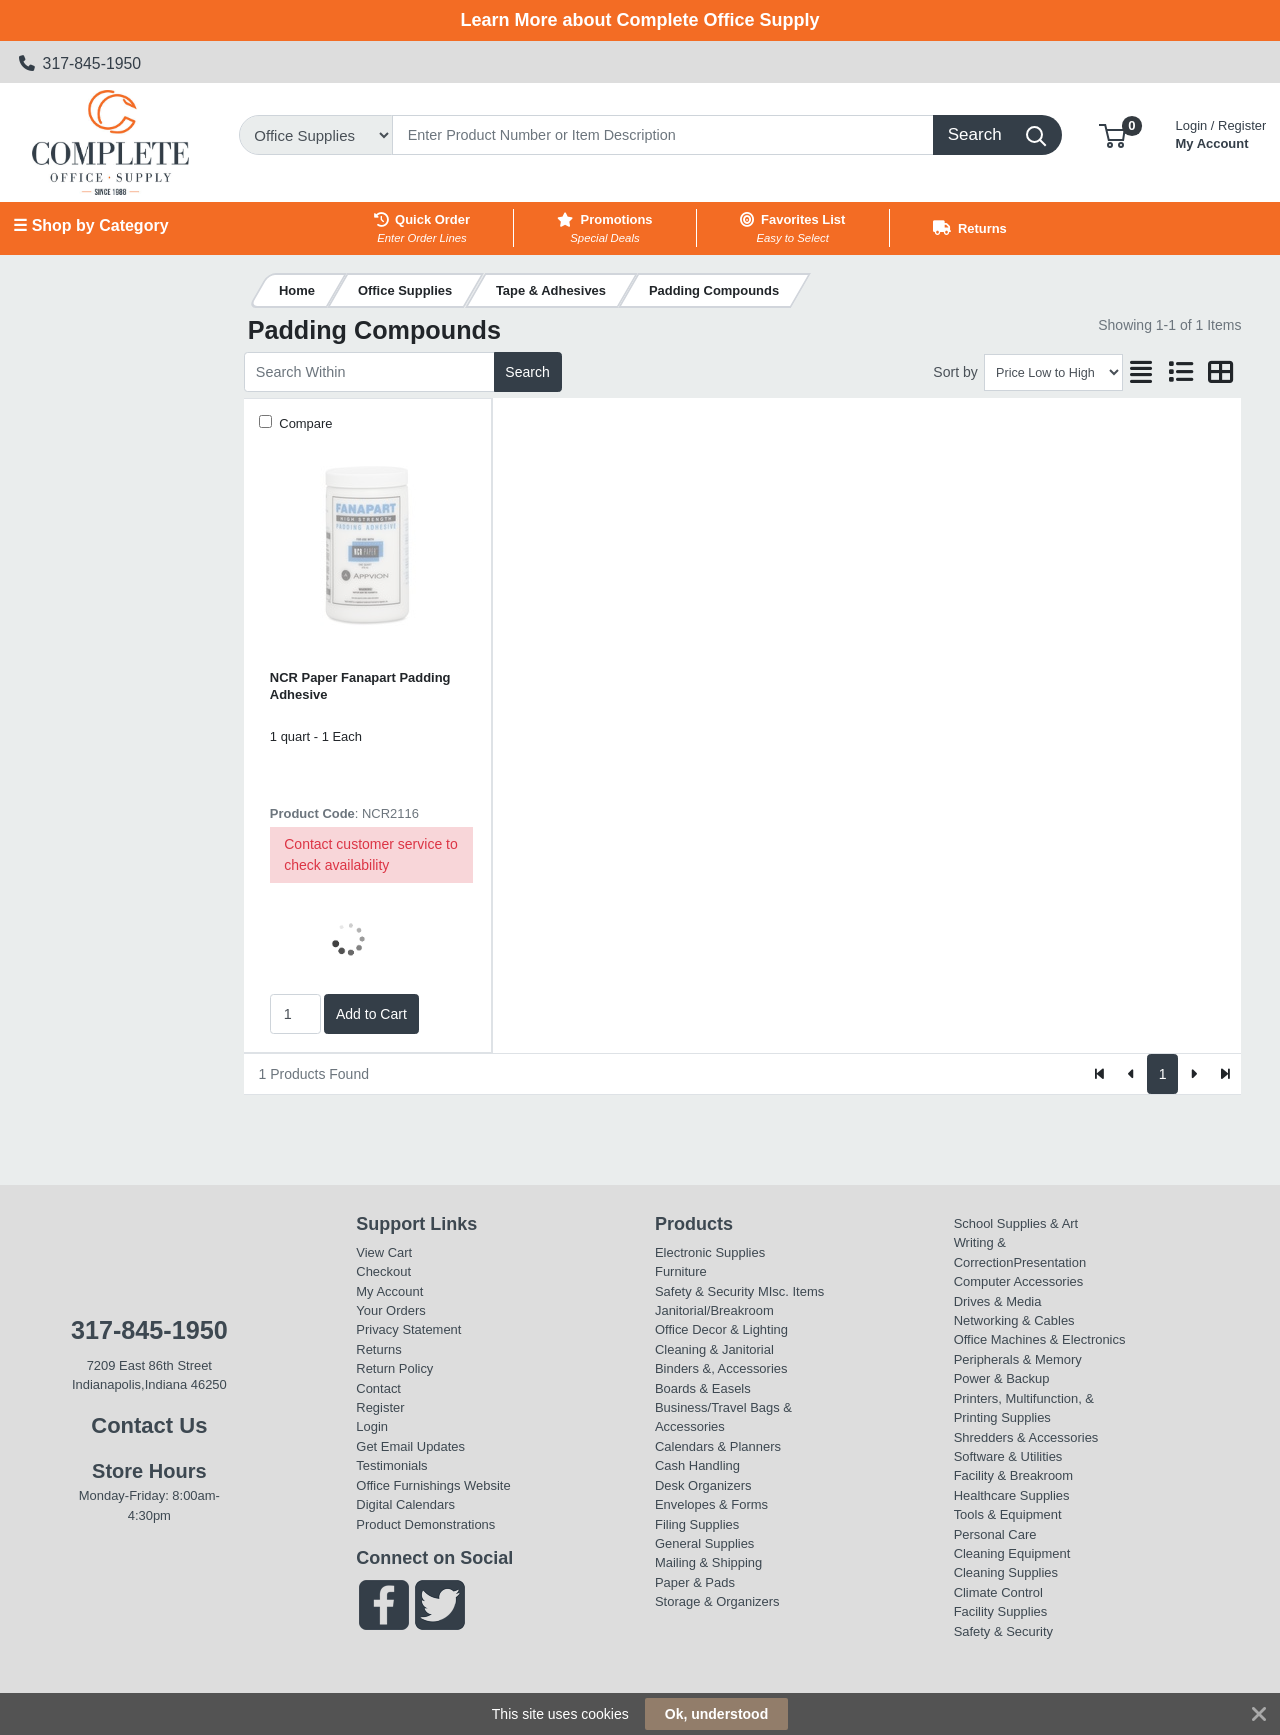 This screenshot has width=1280, height=1735. Describe the element at coordinates (1002, 1378) in the screenshot. I see `Power & Backup` at that location.